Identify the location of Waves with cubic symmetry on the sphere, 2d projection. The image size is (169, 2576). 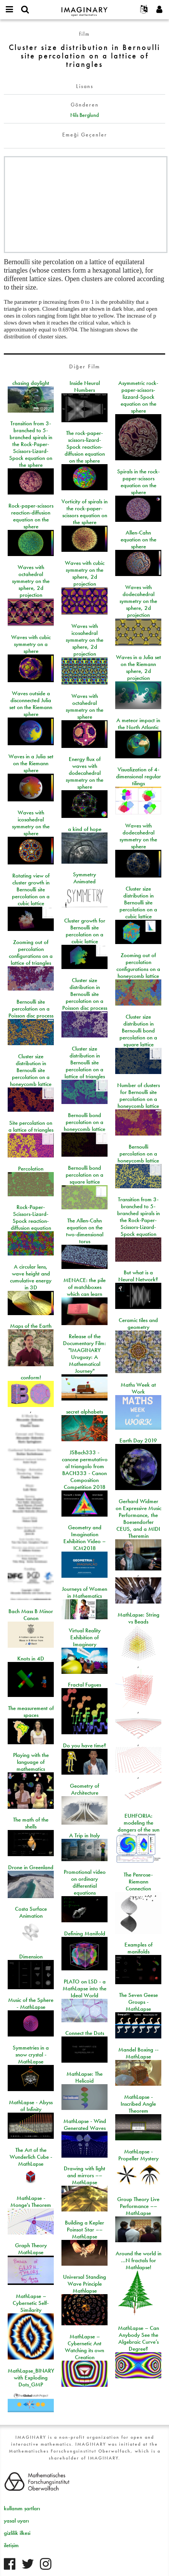
(84, 573).